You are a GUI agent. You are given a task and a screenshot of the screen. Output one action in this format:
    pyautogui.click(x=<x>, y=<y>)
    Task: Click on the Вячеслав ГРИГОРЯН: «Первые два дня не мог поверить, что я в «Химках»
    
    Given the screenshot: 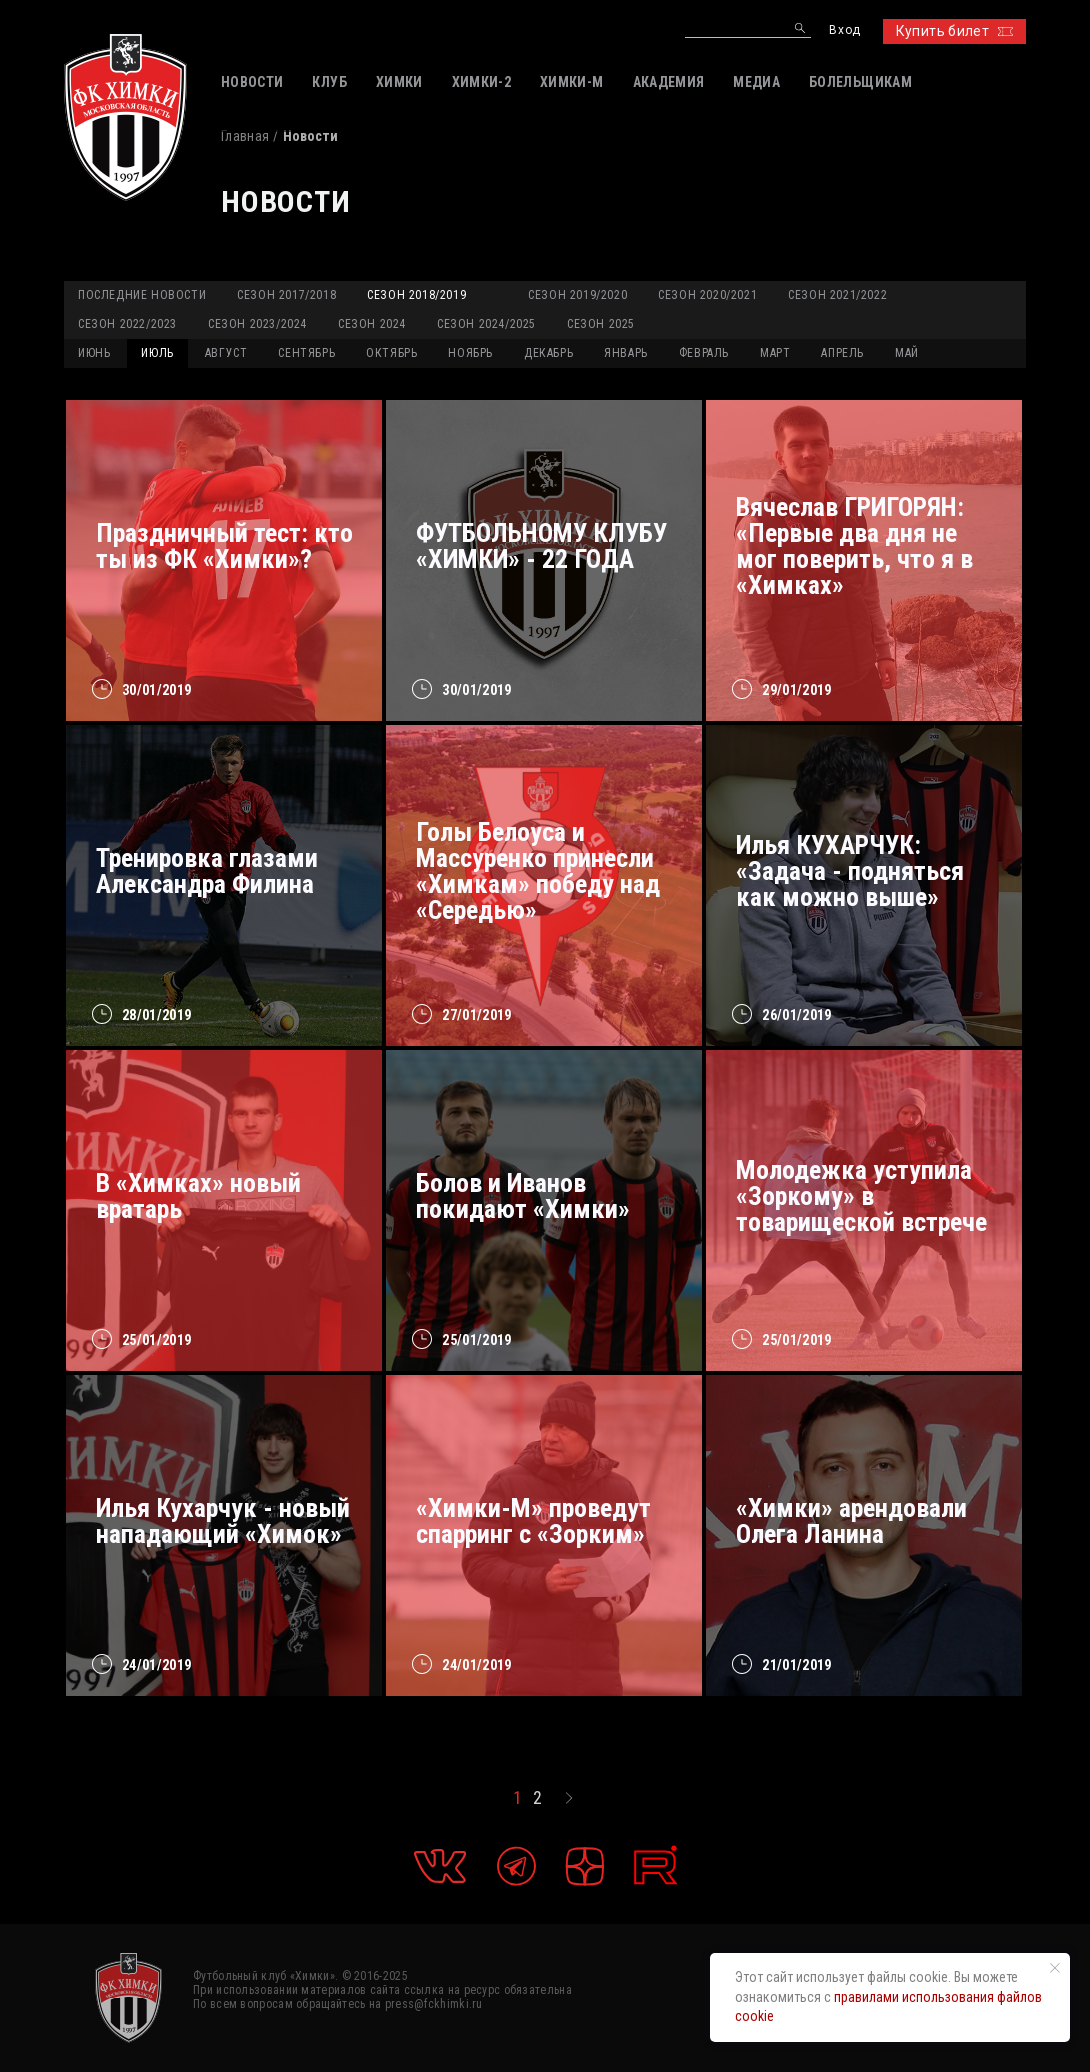 What is the action you would take?
    pyautogui.click(x=854, y=546)
    